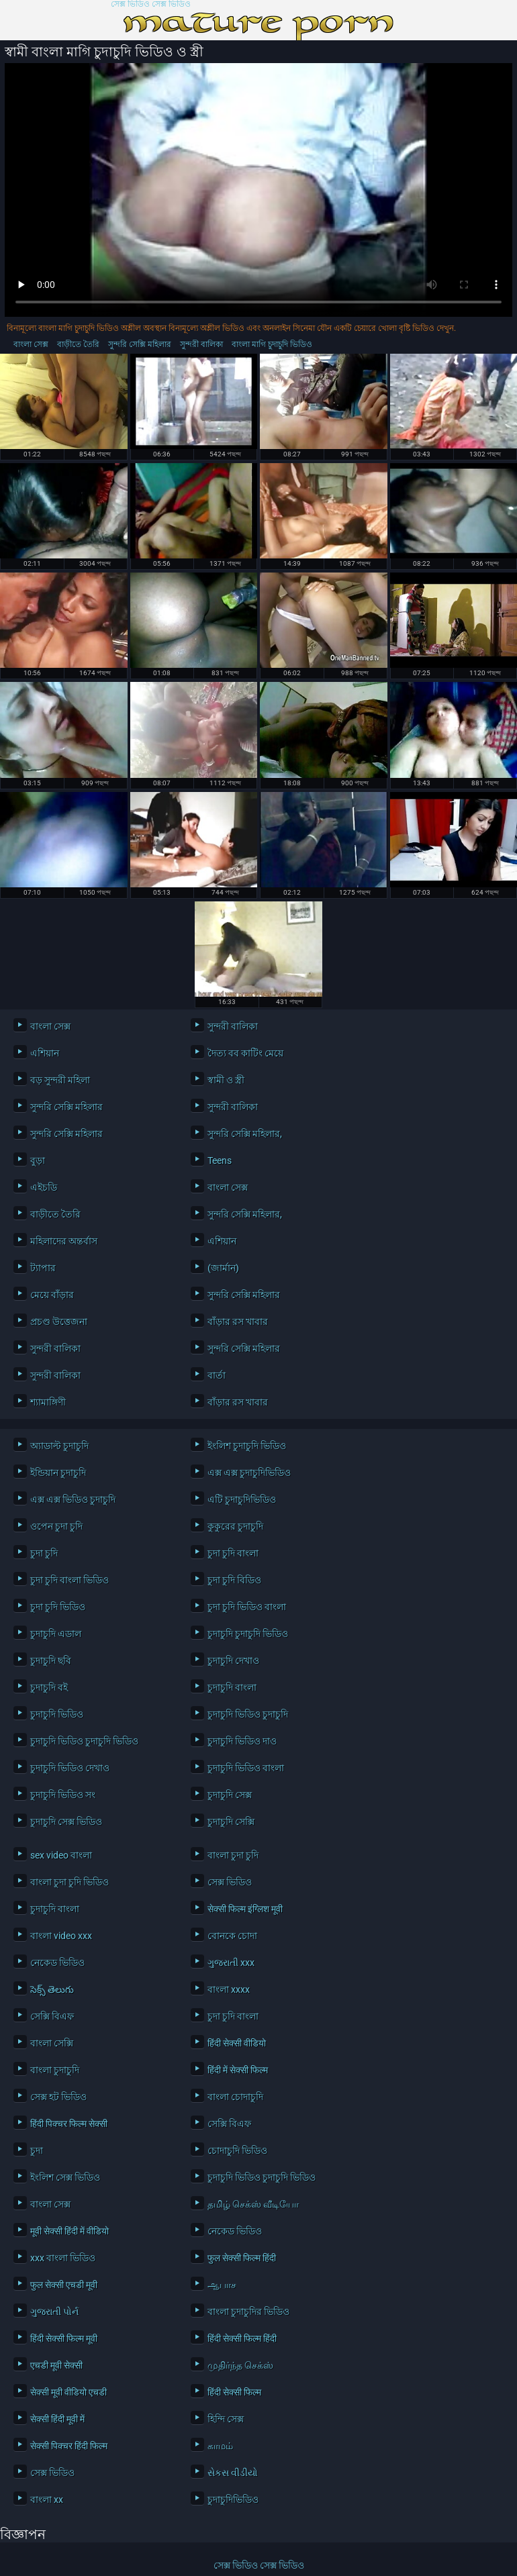 This screenshot has height=2576, width=517. What do you see at coordinates (57, 2419) in the screenshot?
I see `सेक्सी हिंदी मूवी में` at bounding box center [57, 2419].